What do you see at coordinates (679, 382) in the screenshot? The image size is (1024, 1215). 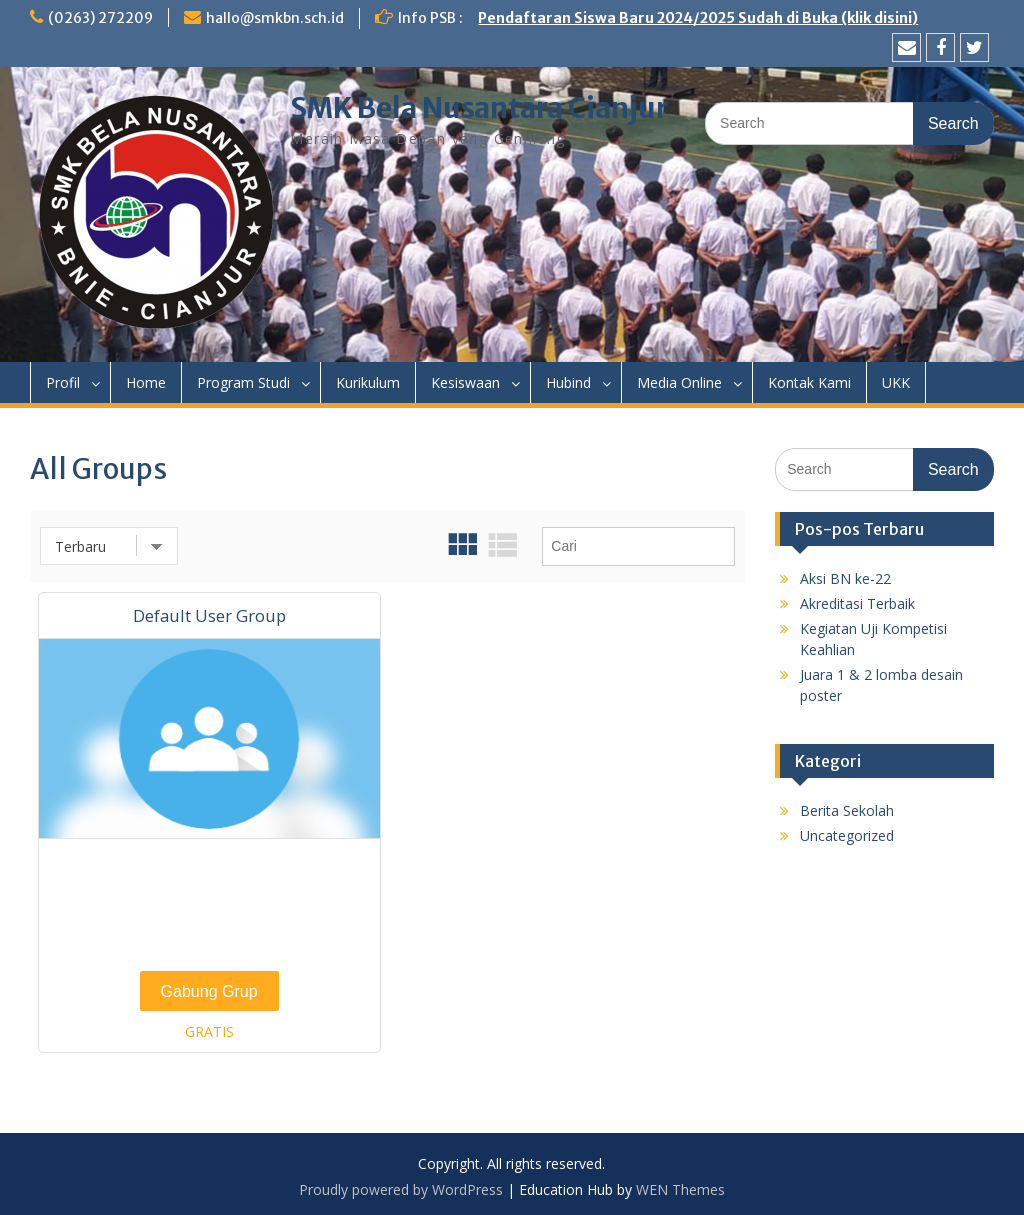 I see `Media Online` at bounding box center [679, 382].